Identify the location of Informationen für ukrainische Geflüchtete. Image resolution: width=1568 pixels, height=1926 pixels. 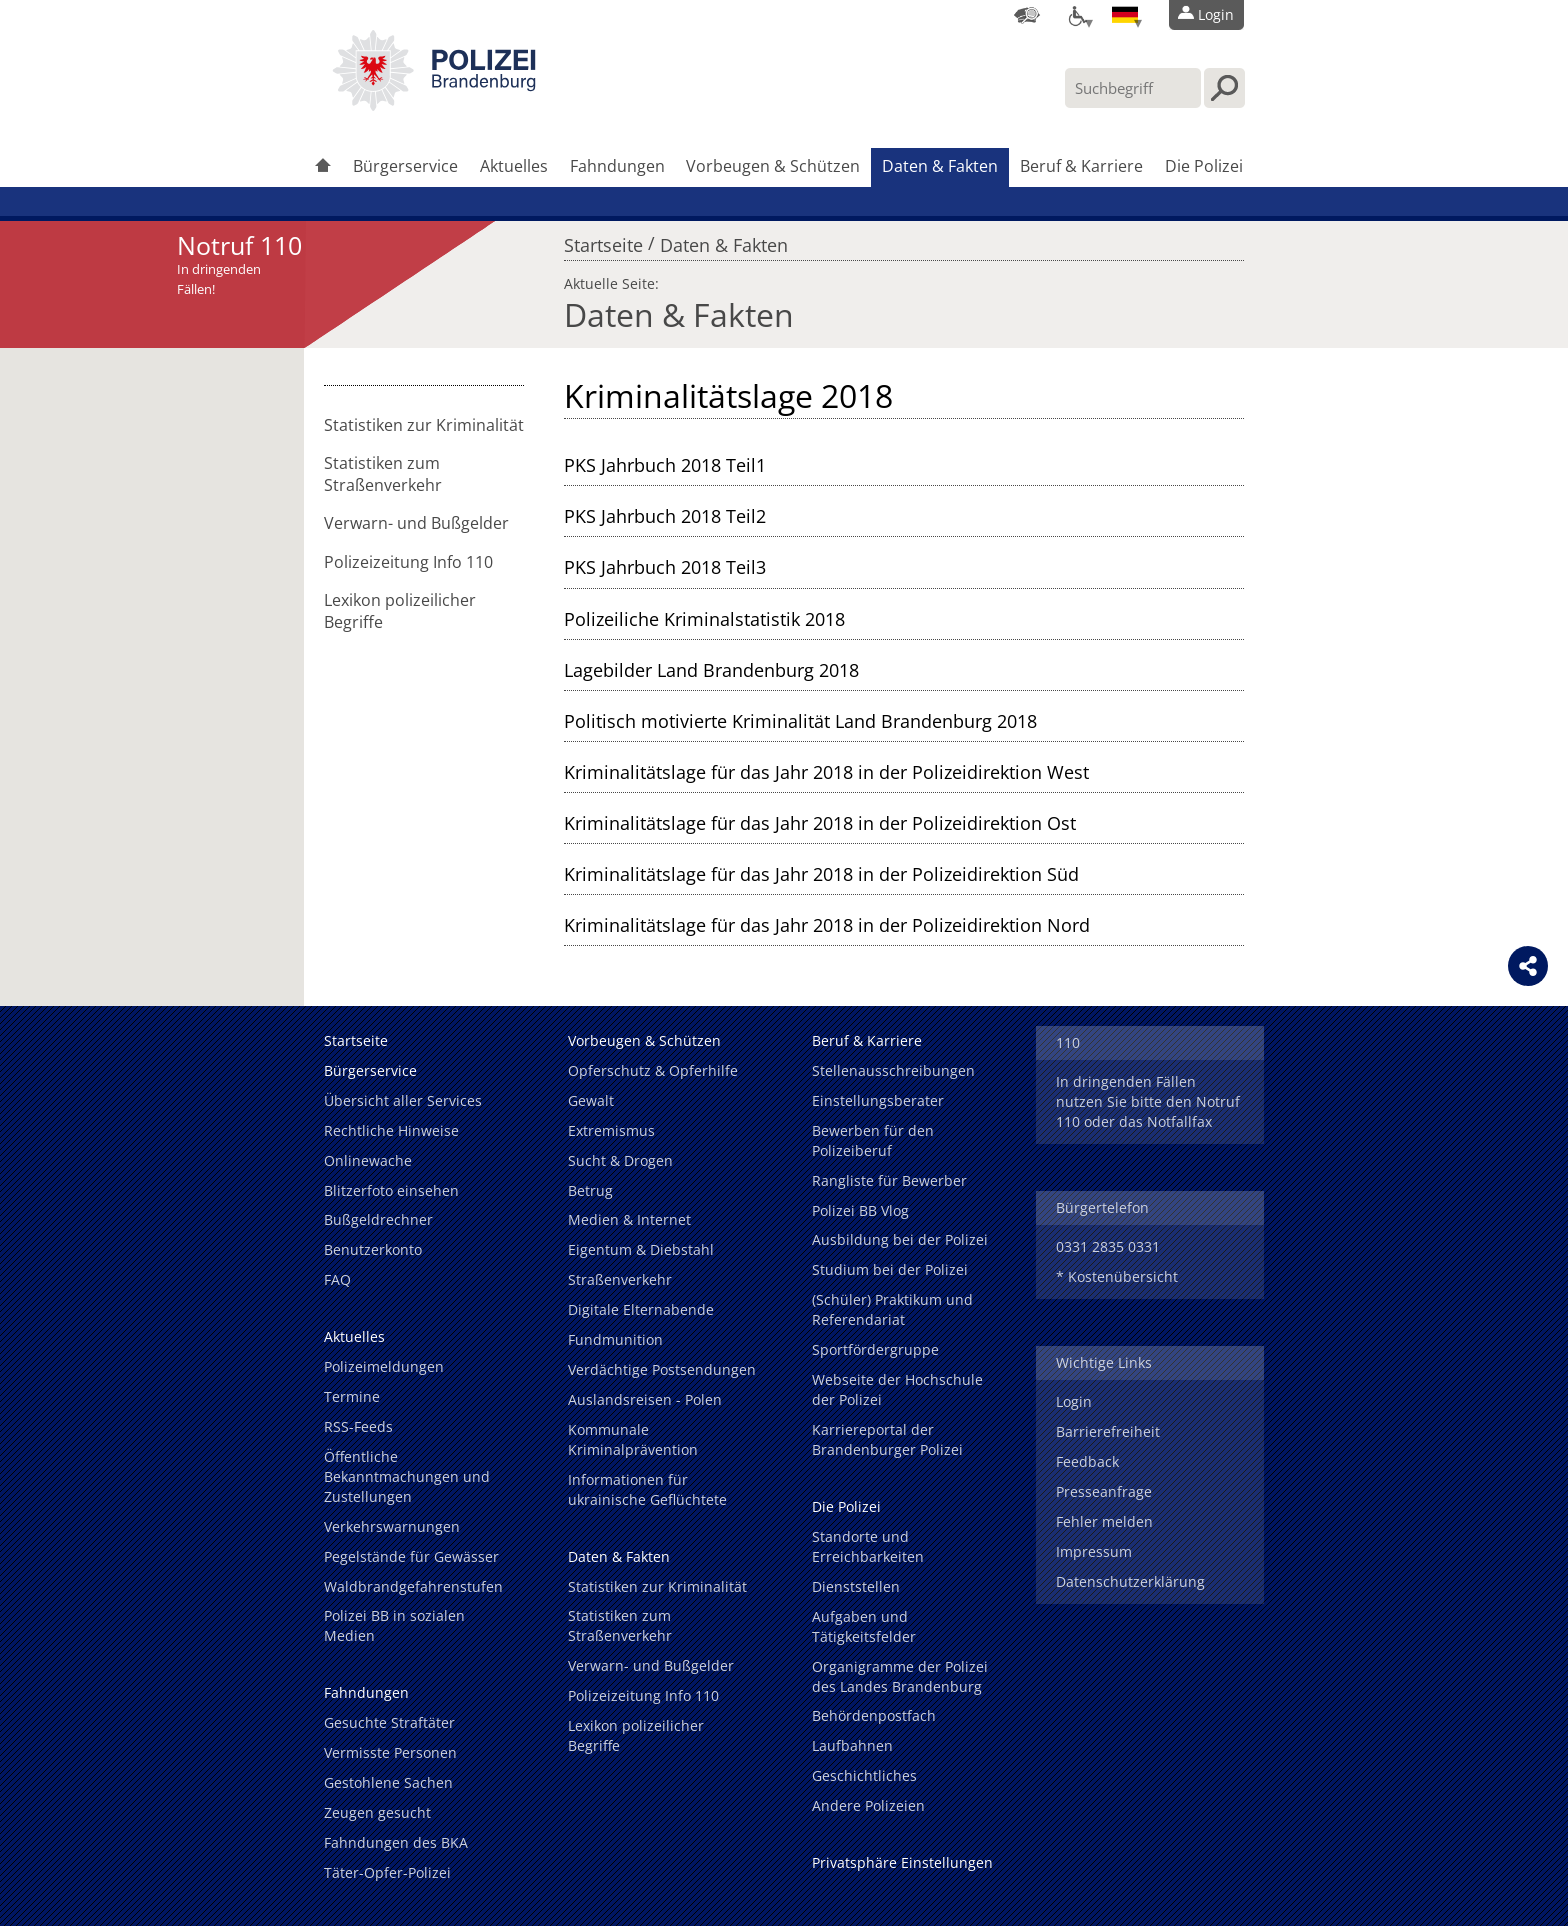
(647, 1489).